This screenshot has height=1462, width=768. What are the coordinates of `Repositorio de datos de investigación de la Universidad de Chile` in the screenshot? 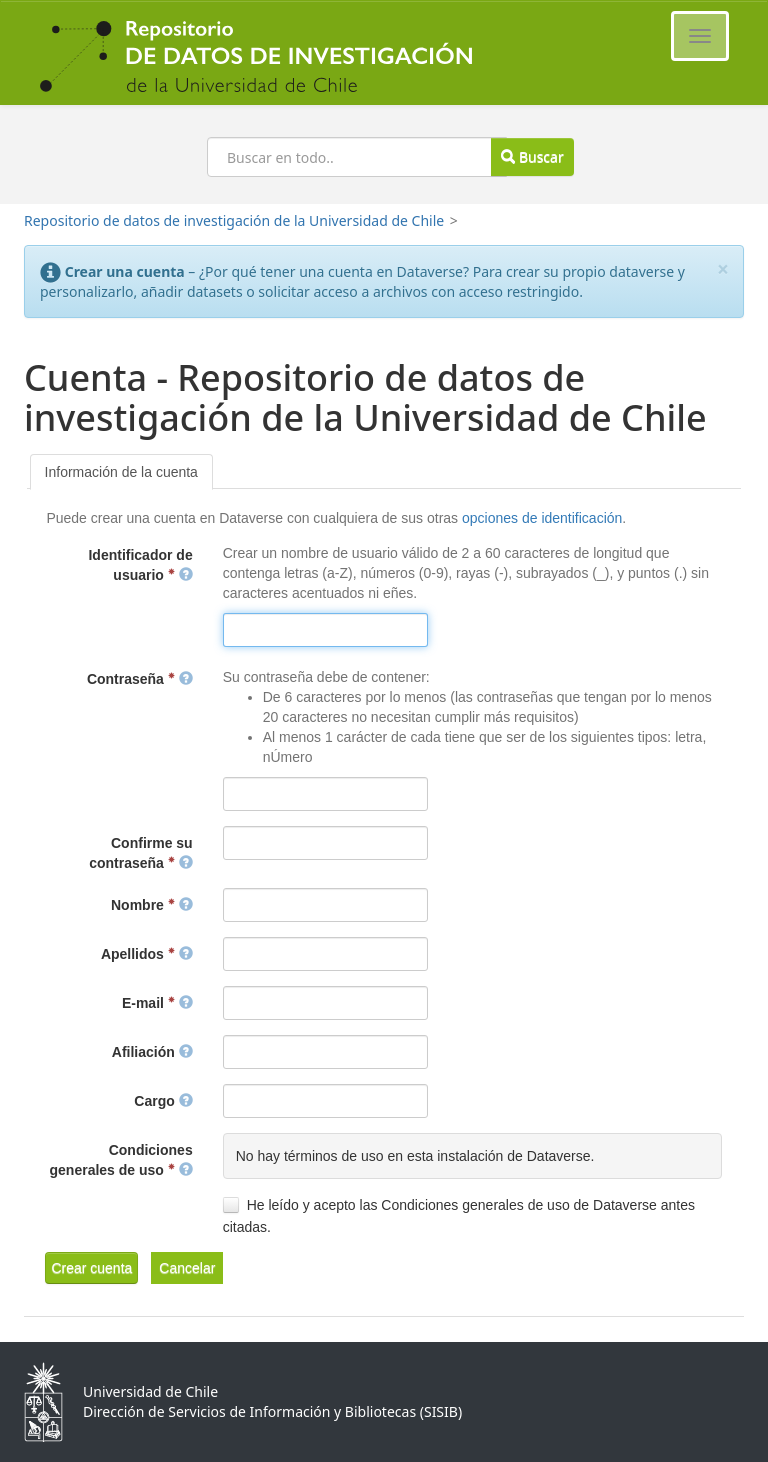 It's located at (234, 220).